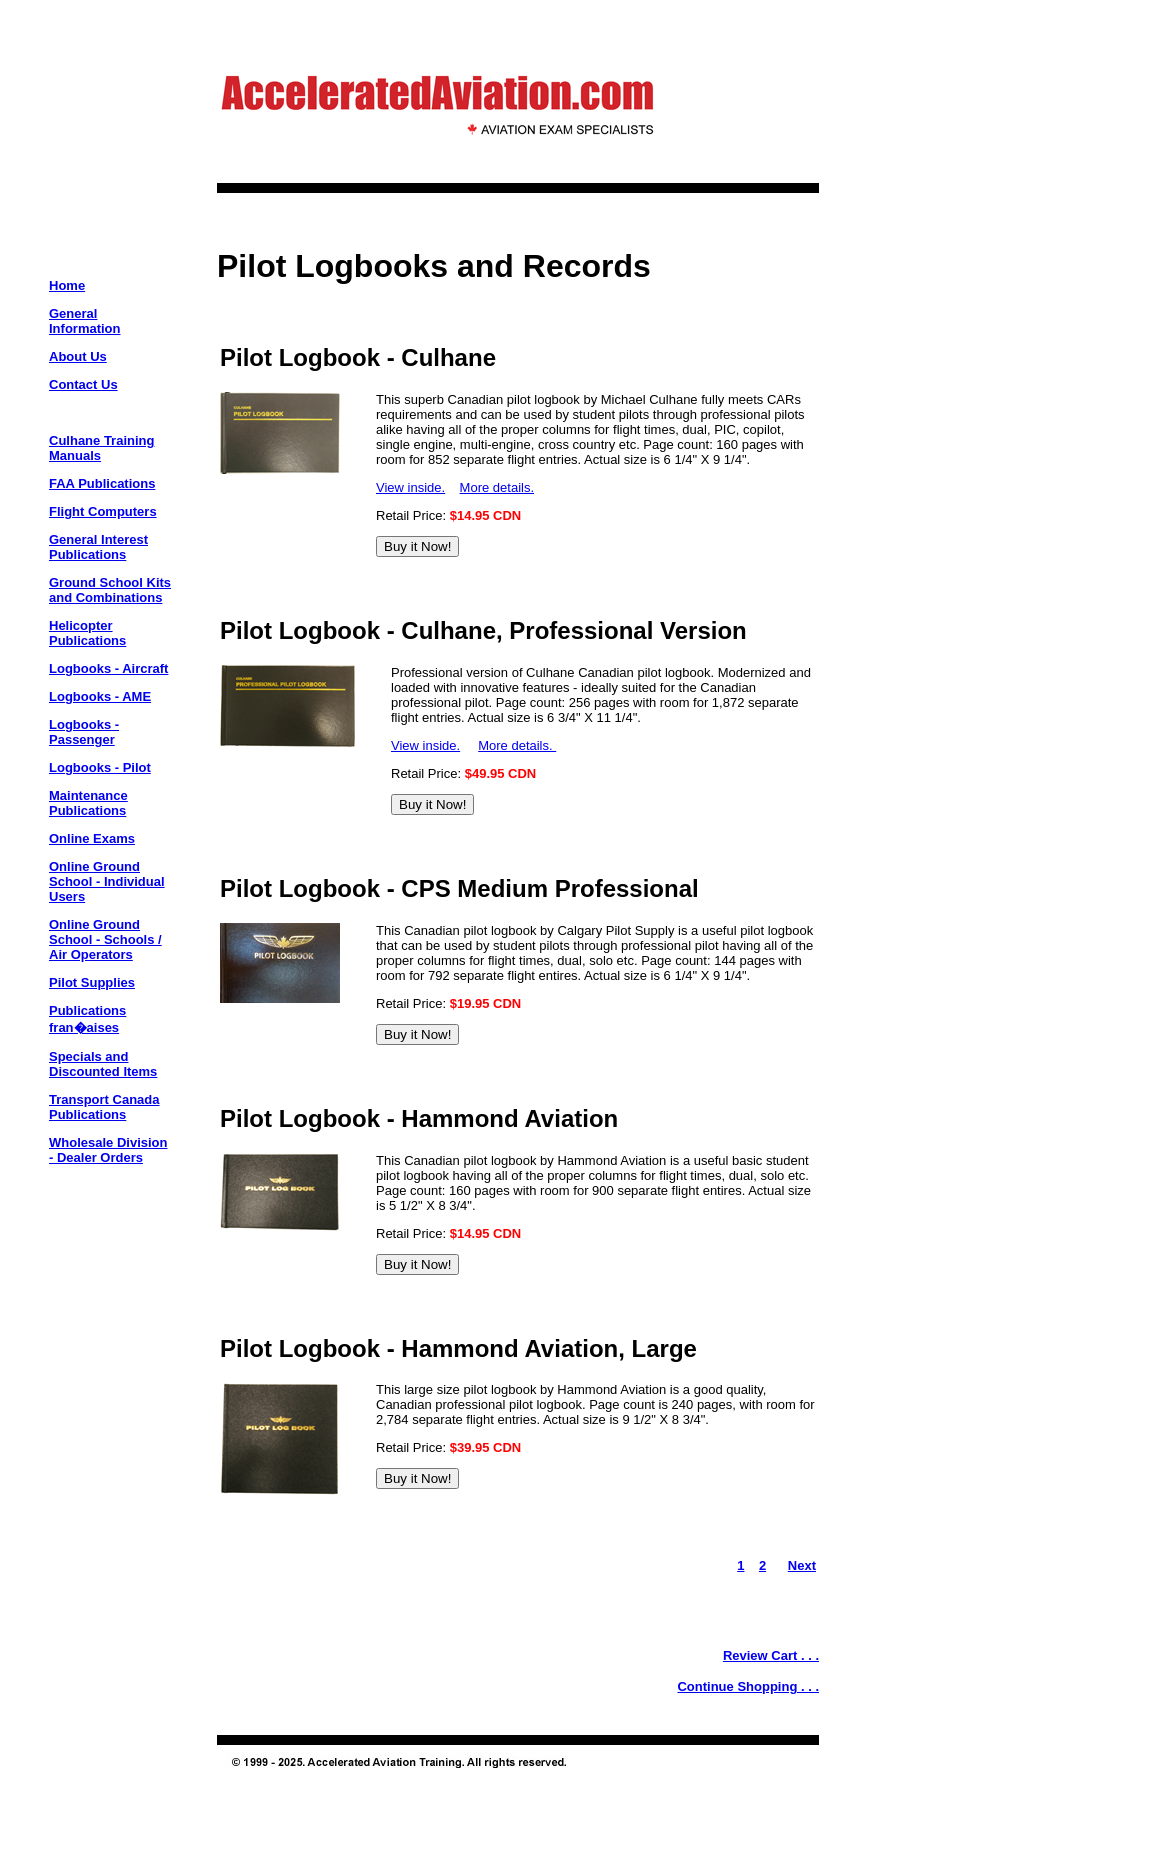  Describe the element at coordinates (67, 285) in the screenshot. I see `Home` at that location.